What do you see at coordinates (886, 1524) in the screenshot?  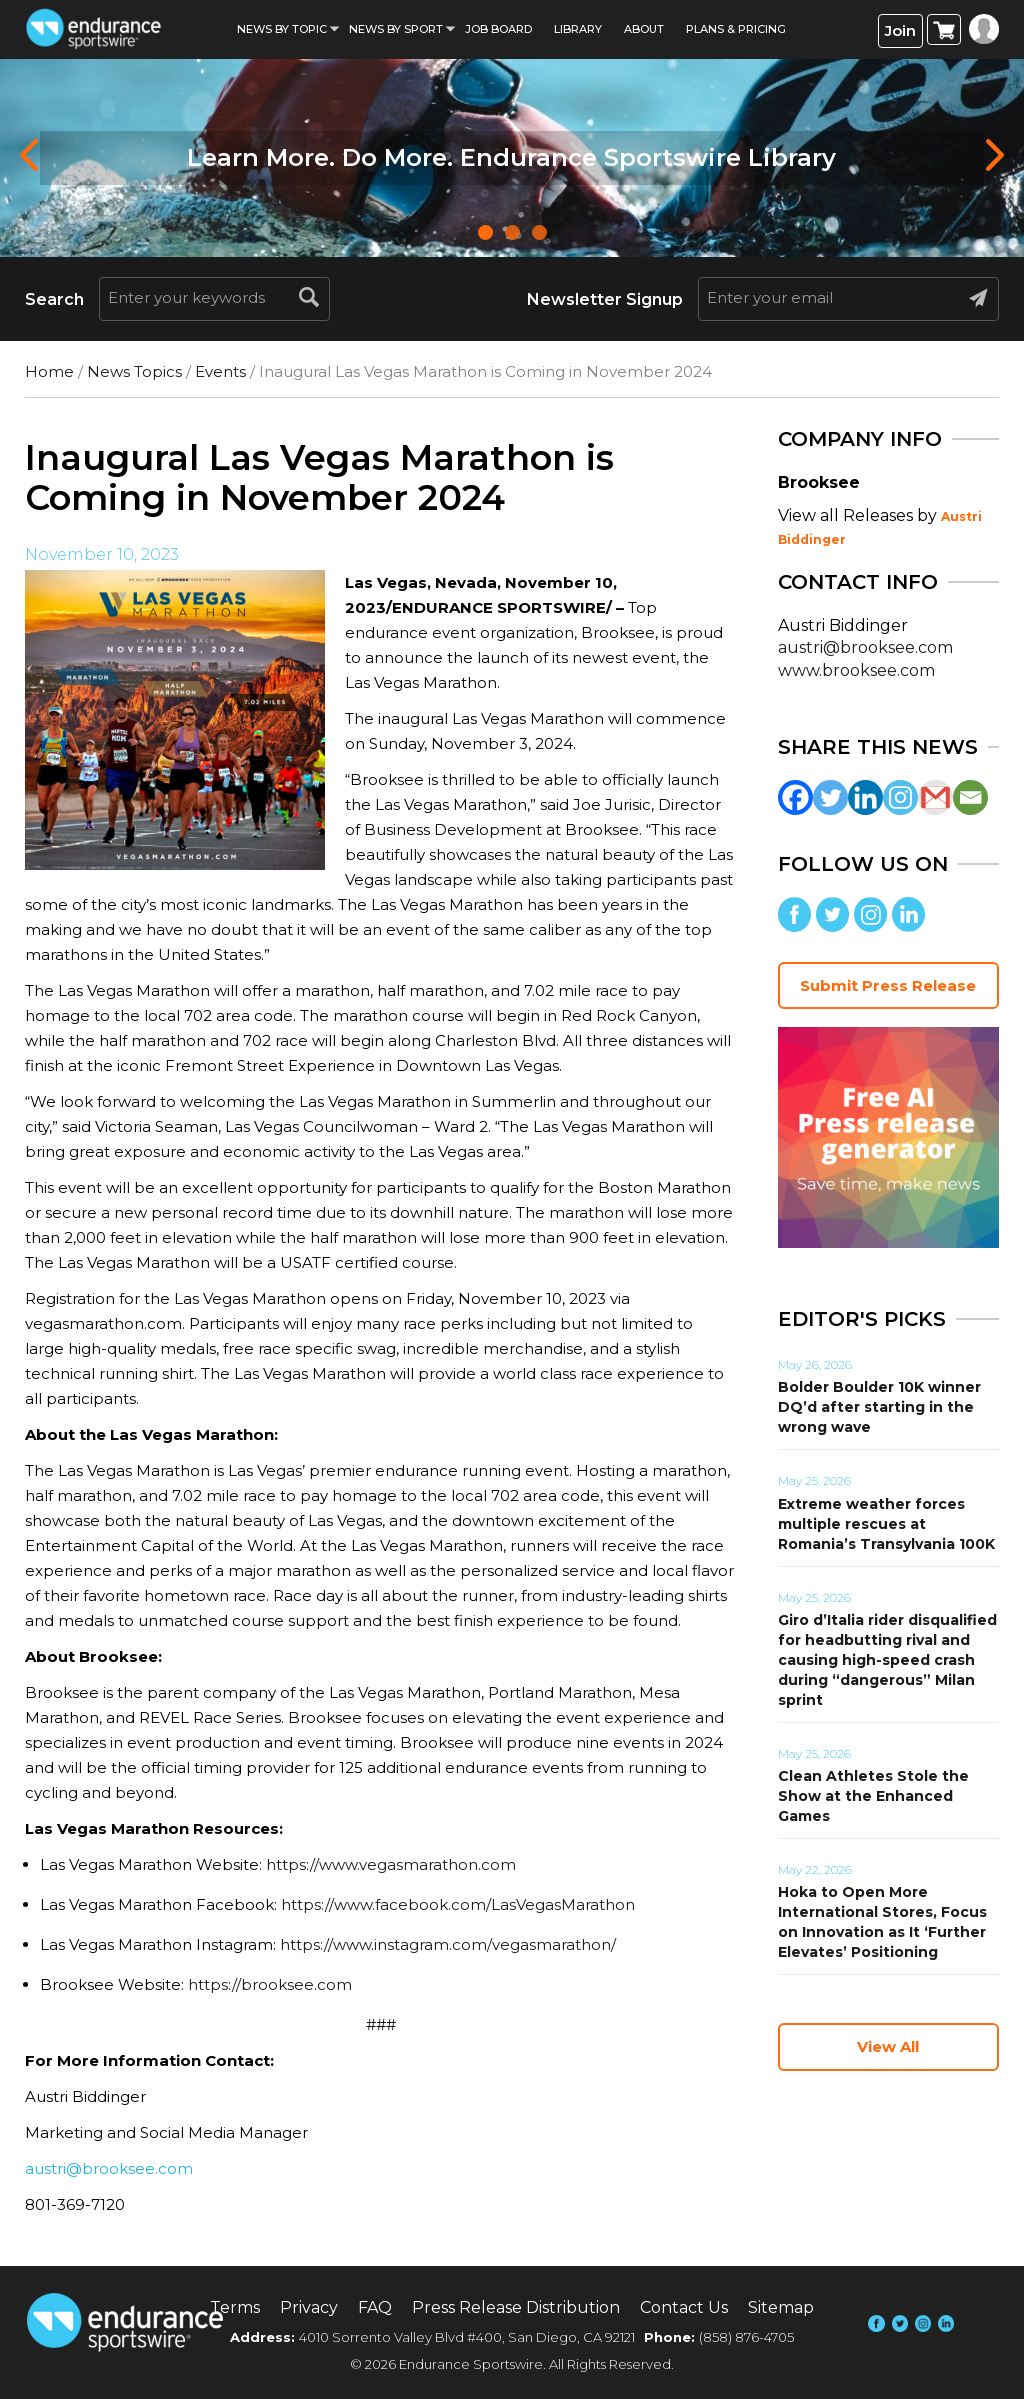 I see `Extreme weather forces multiple rescues at Romania’s Transylvania 100K` at bounding box center [886, 1524].